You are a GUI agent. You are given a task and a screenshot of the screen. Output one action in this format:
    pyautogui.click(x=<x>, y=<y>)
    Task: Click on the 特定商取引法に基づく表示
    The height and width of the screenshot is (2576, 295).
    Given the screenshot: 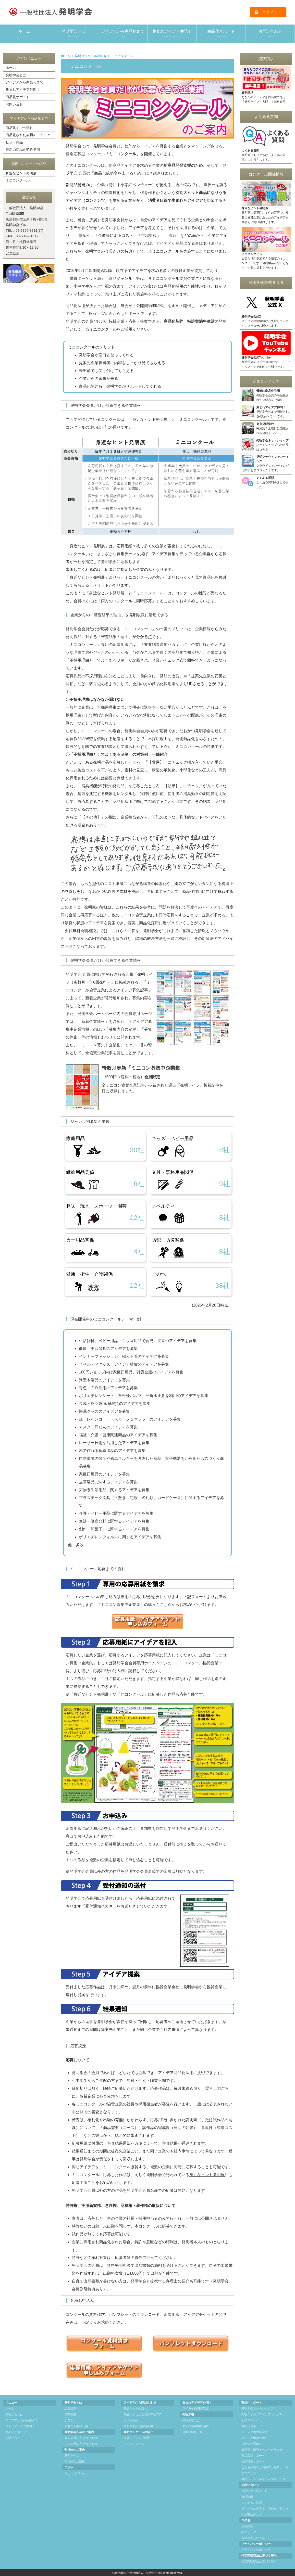 What is the action you would take?
    pyautogui.click(x=259, y=2561)
    